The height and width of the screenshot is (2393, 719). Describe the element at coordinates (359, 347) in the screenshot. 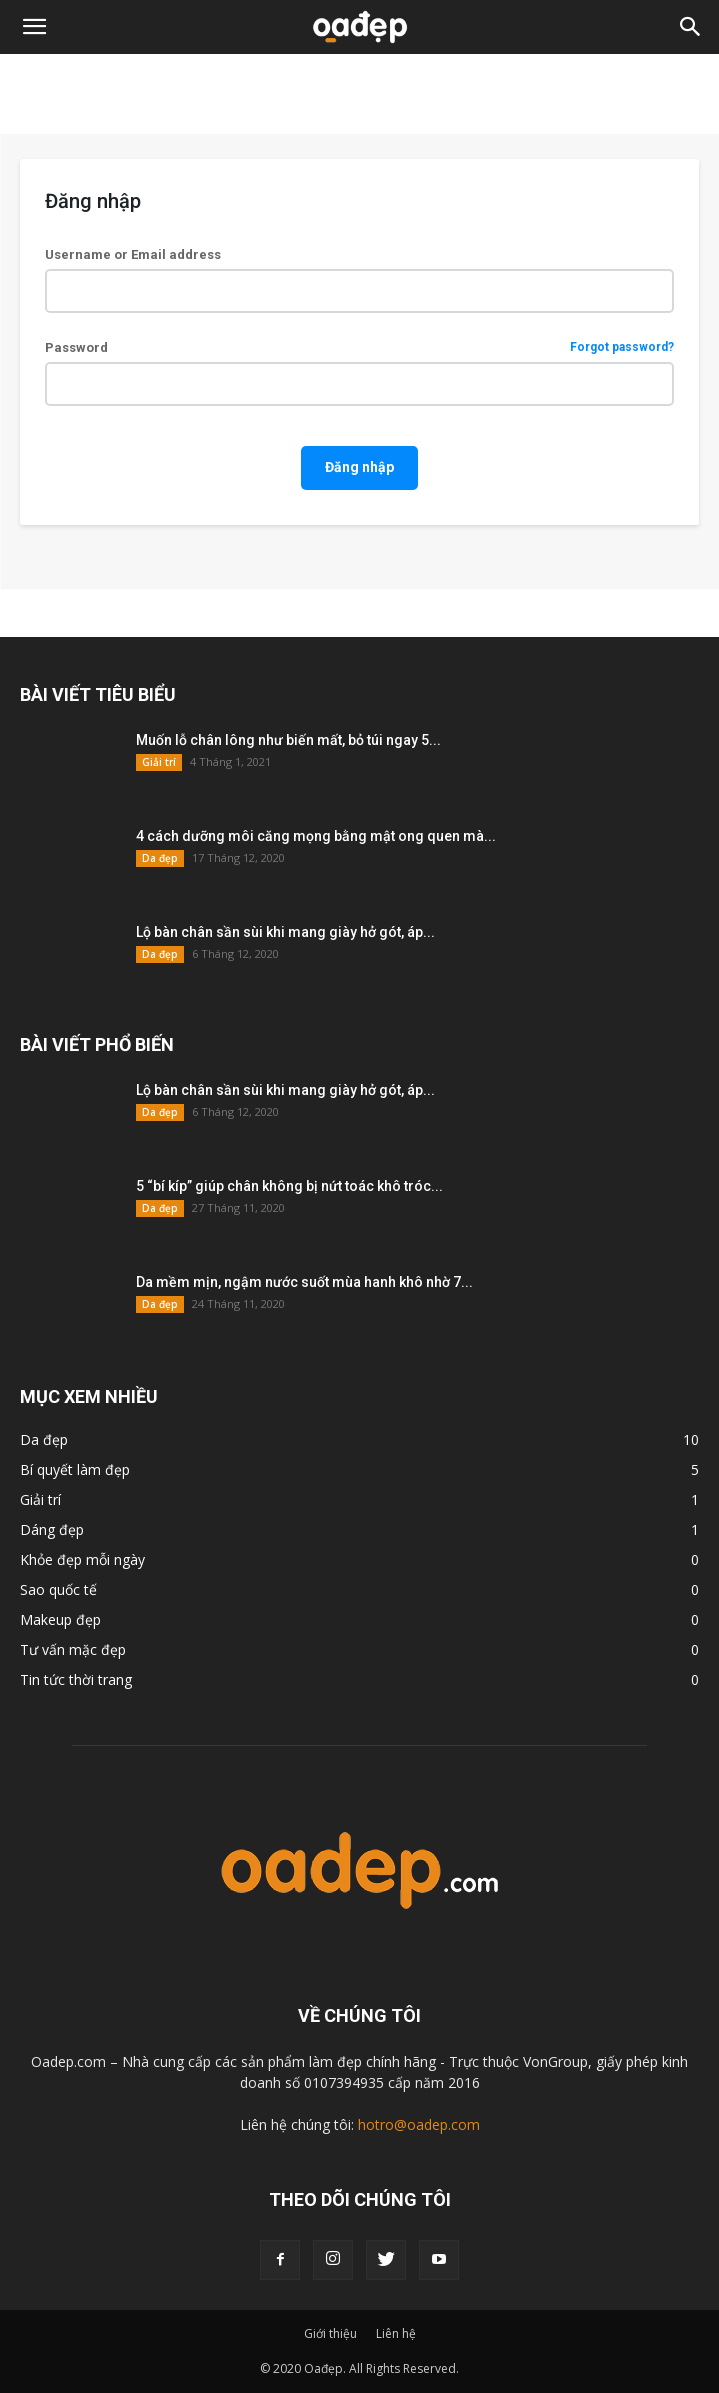

I see `Password` at that location.